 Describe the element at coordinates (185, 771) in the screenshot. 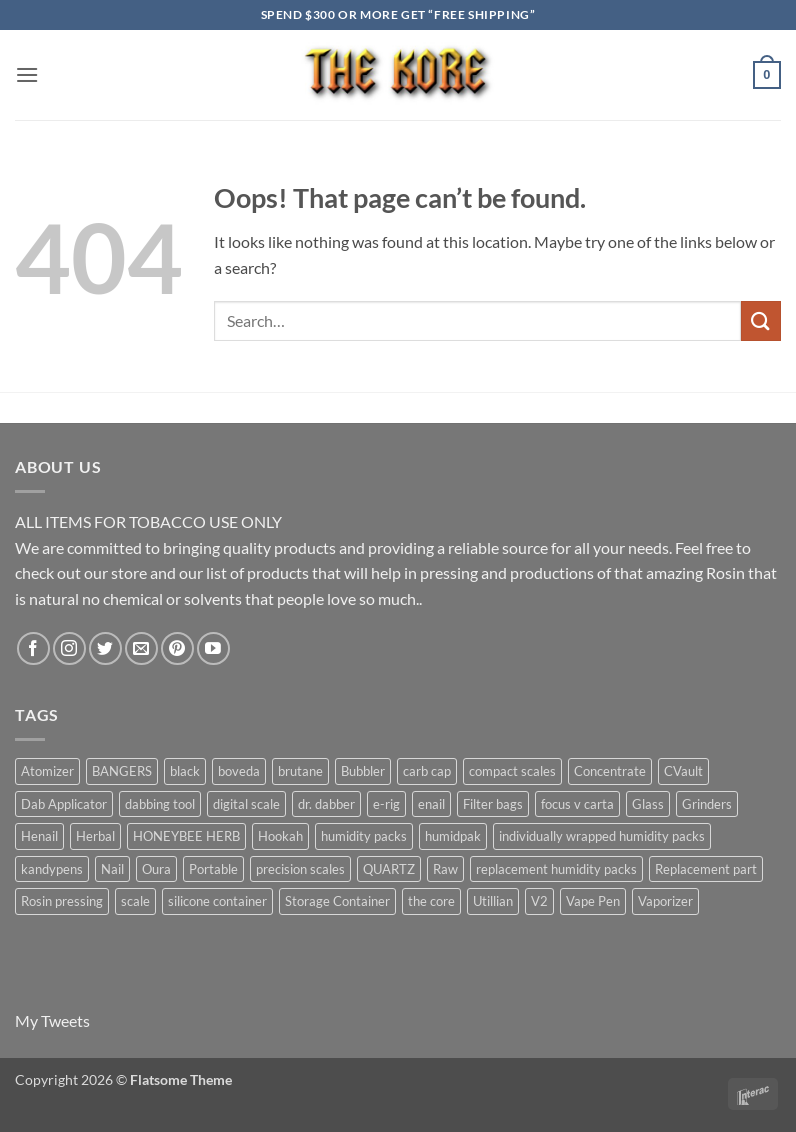

I see `black [black (6 products)]` at that location.